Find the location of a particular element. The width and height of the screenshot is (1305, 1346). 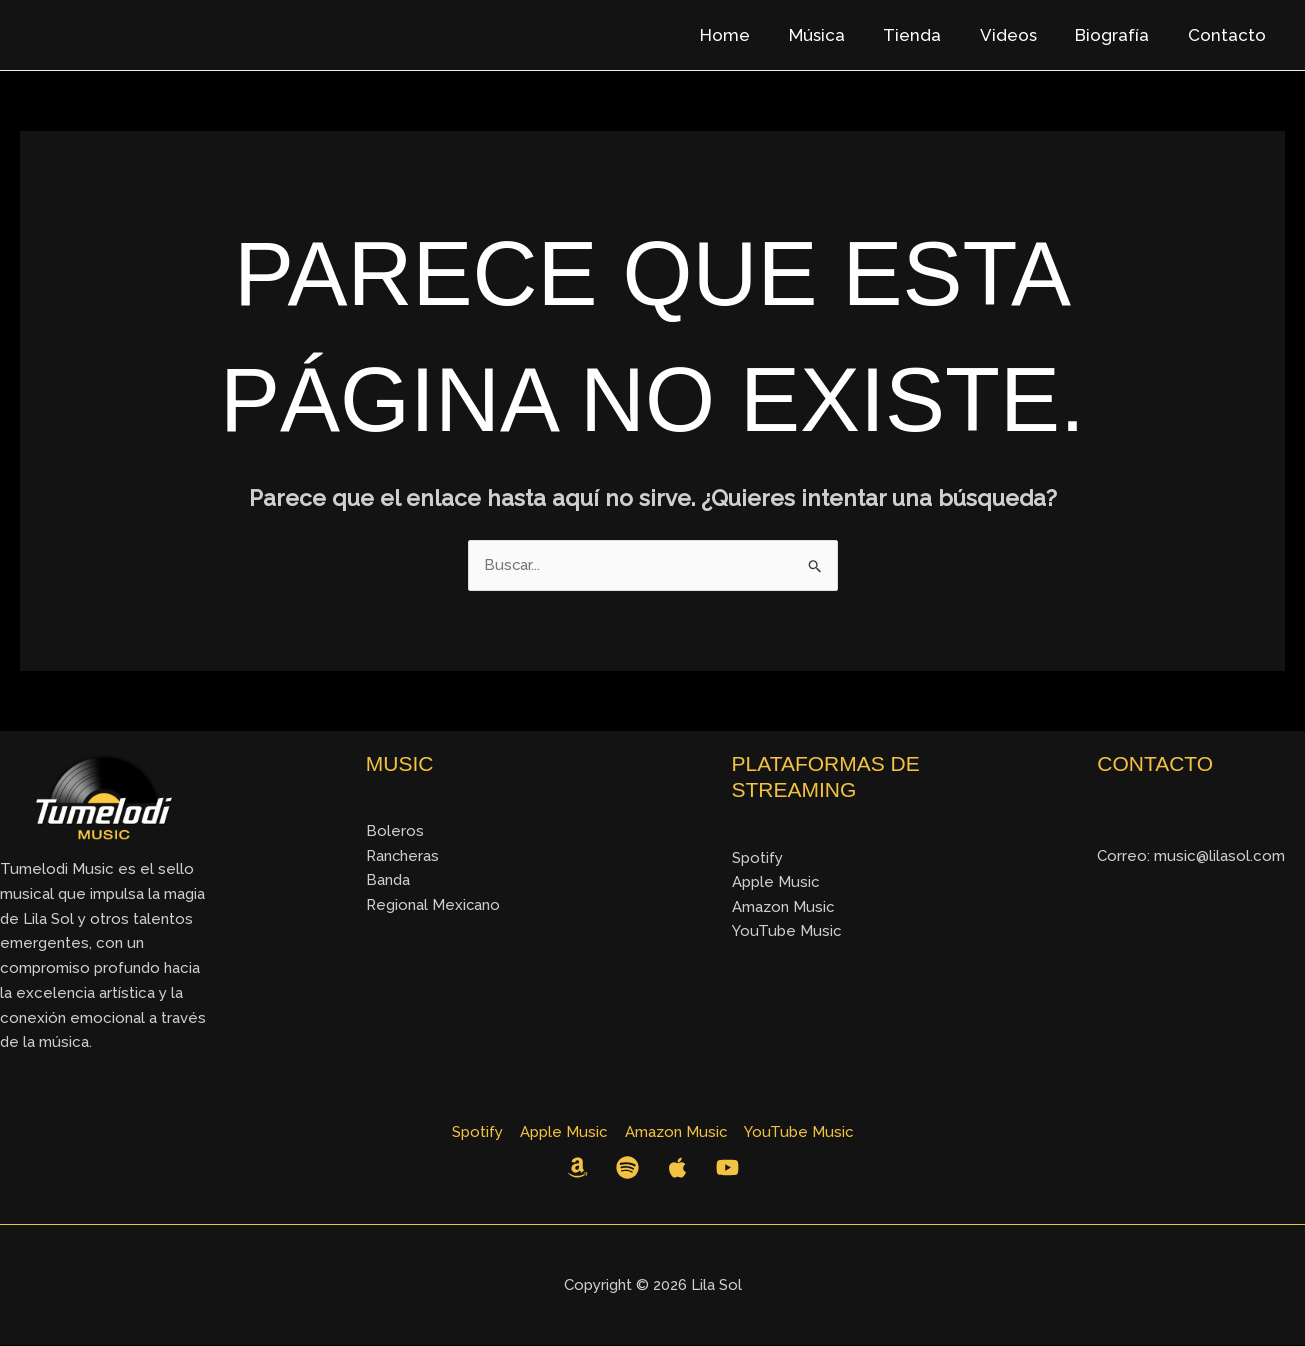

Spotify is located at coordinates (757, 858).